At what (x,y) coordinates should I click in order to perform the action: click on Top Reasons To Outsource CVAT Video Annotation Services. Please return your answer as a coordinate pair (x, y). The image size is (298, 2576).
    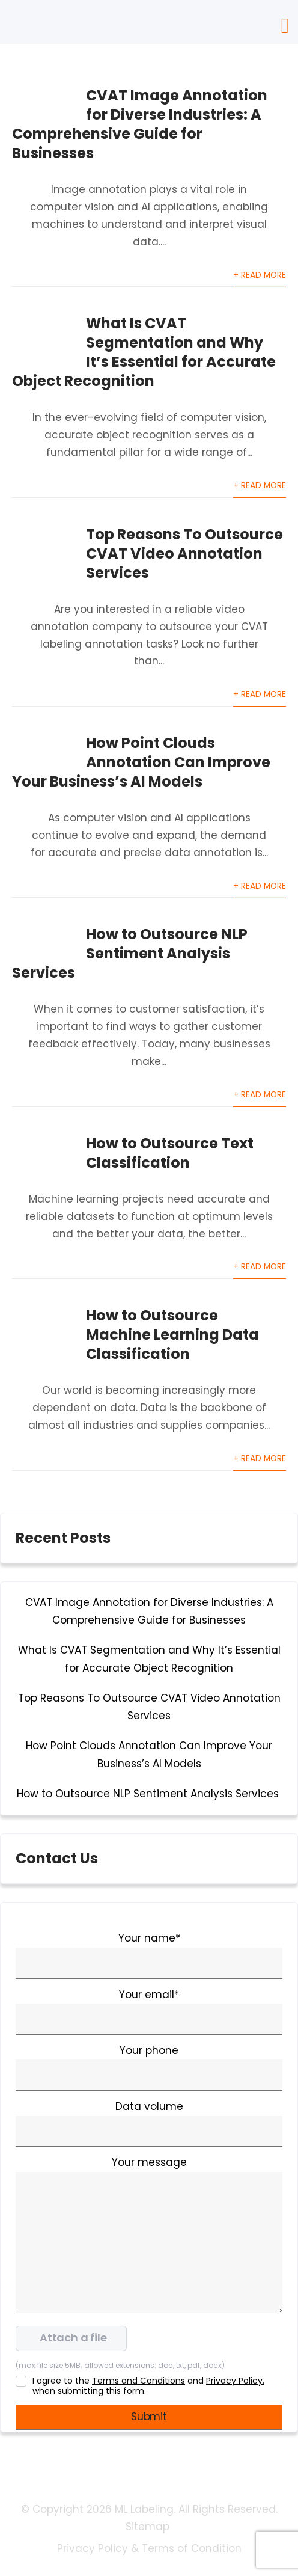
    Looking at the image, I should click on (184, 553).